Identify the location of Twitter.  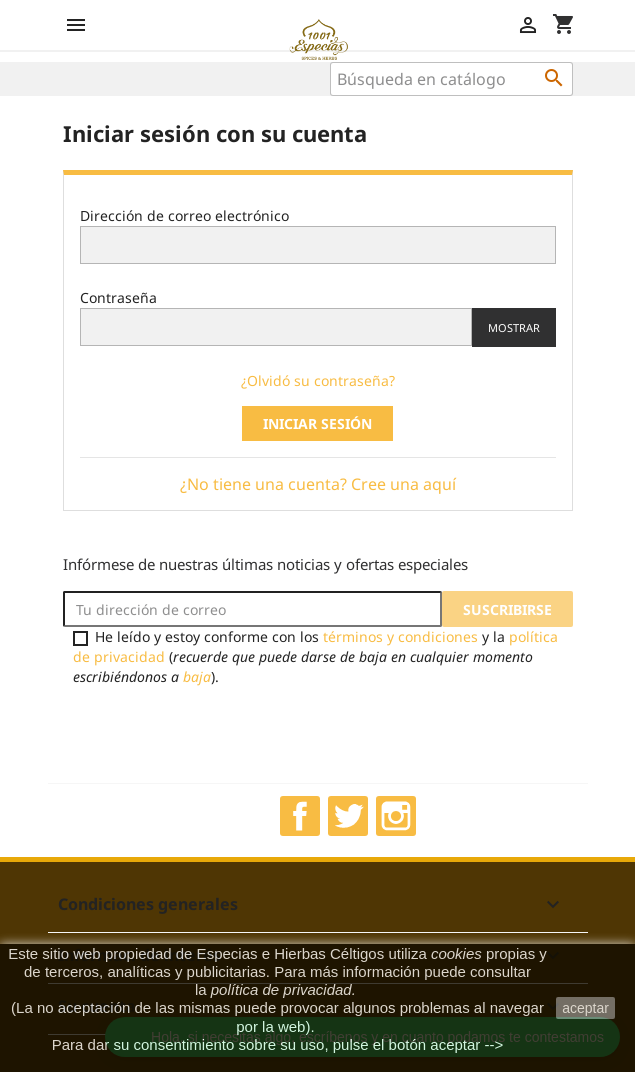
(348, 816).